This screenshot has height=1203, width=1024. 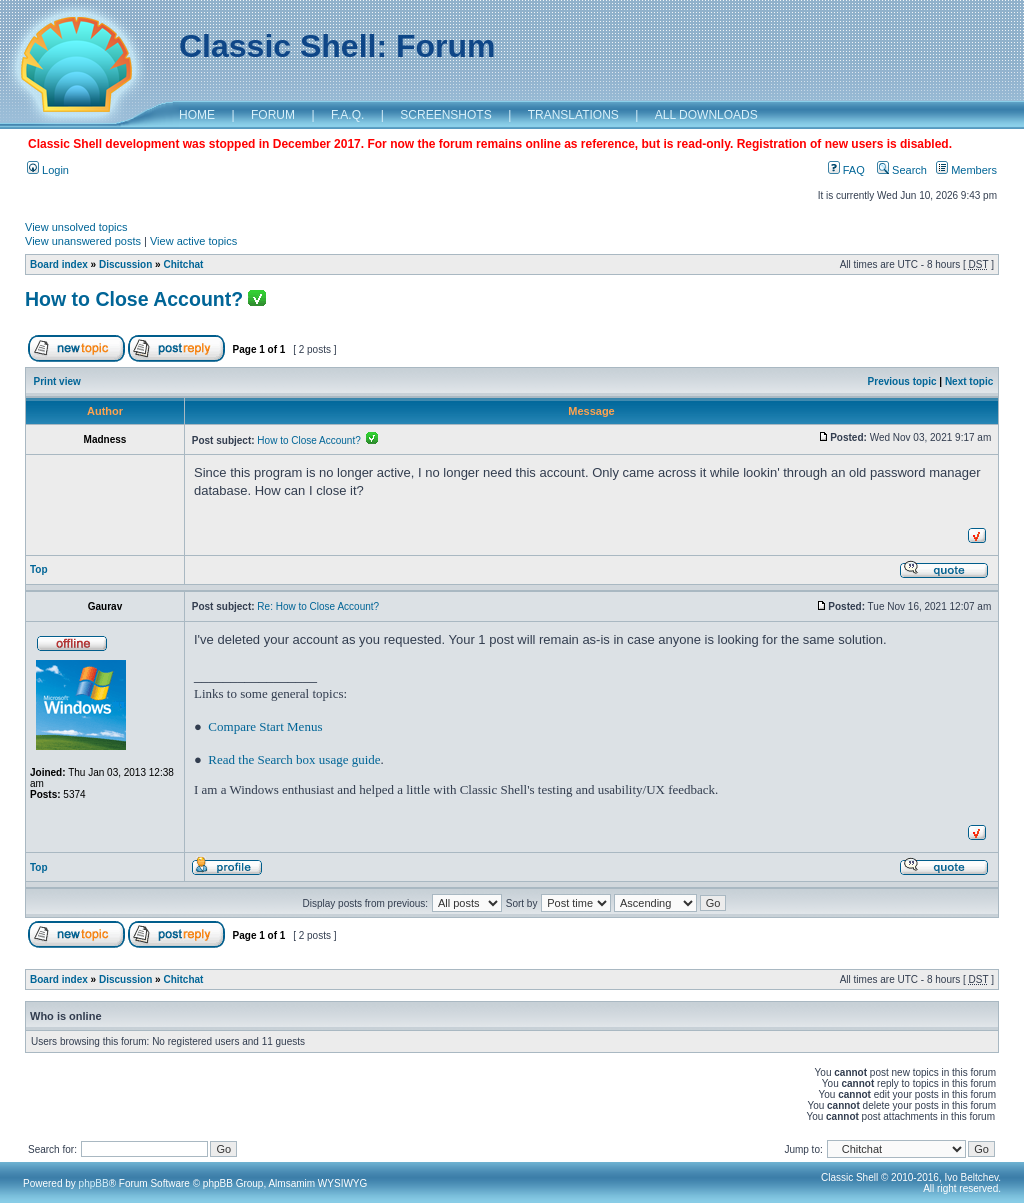 I want to click on Next topic, so click(x=969, y=381).